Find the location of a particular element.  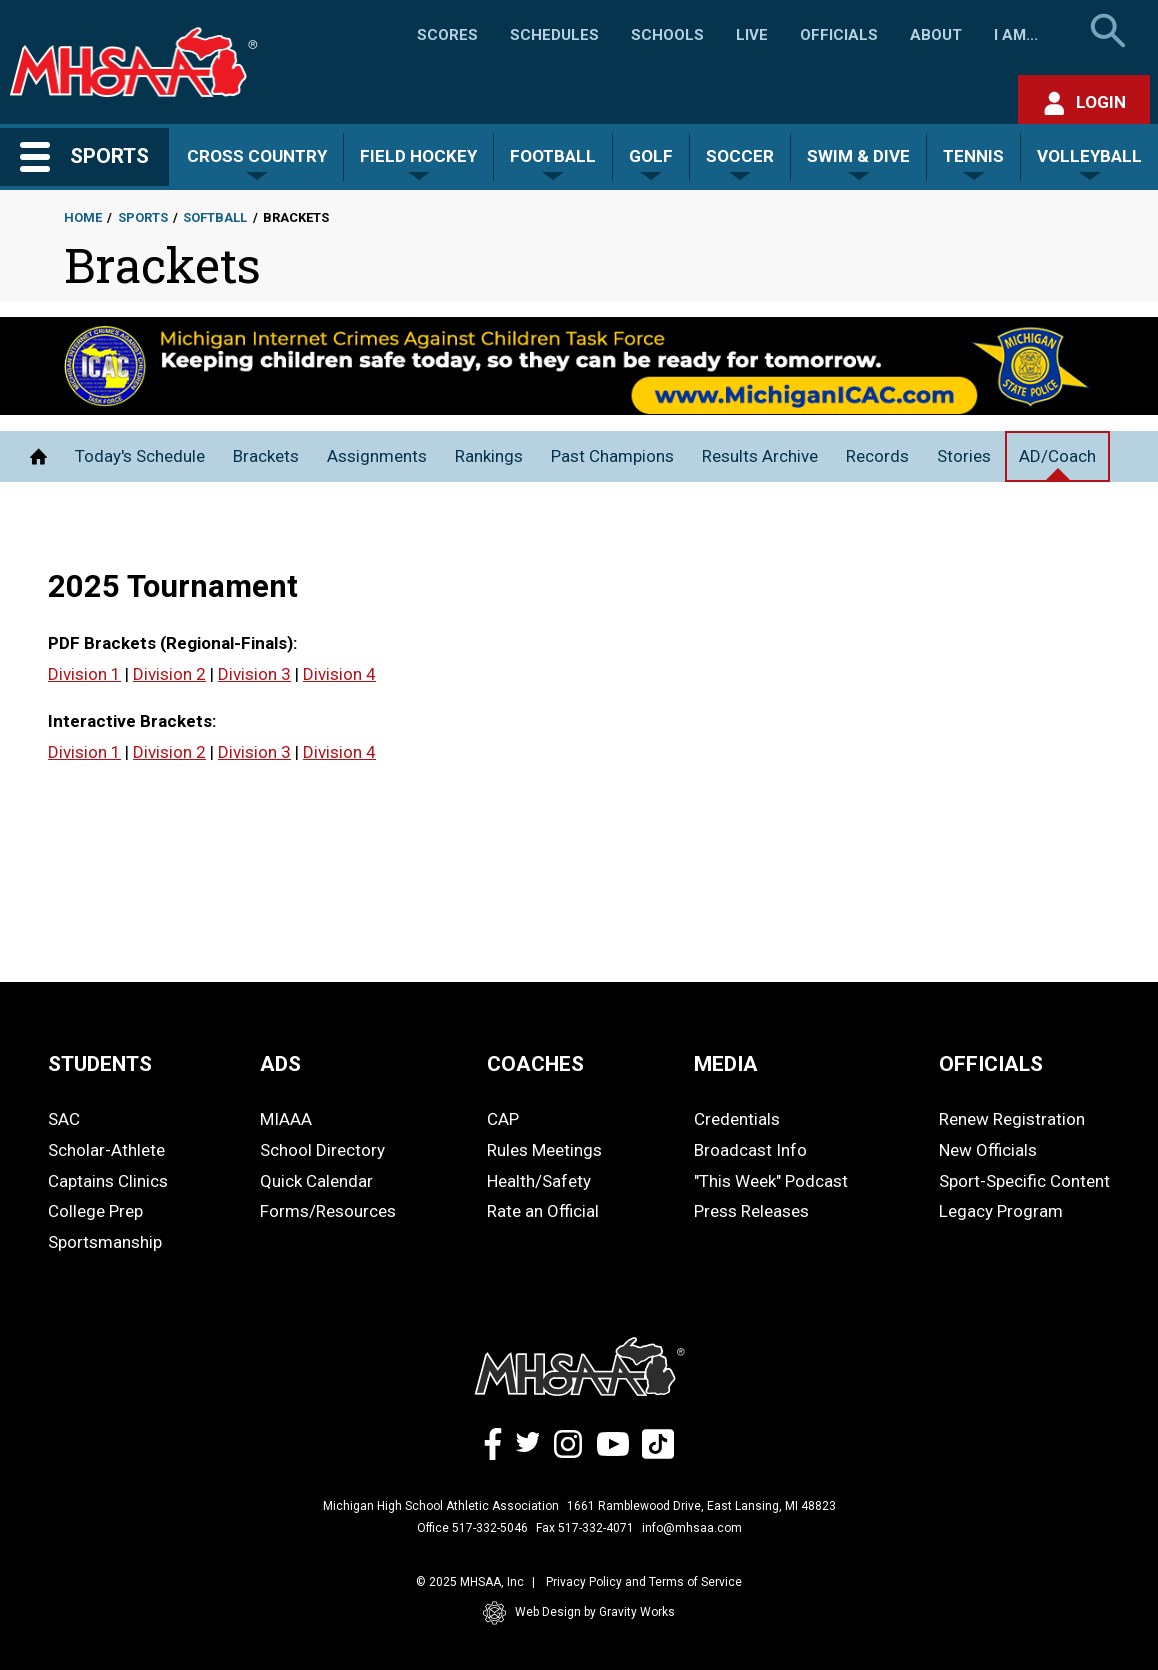

ADS is located at coordinates (280, 1064).